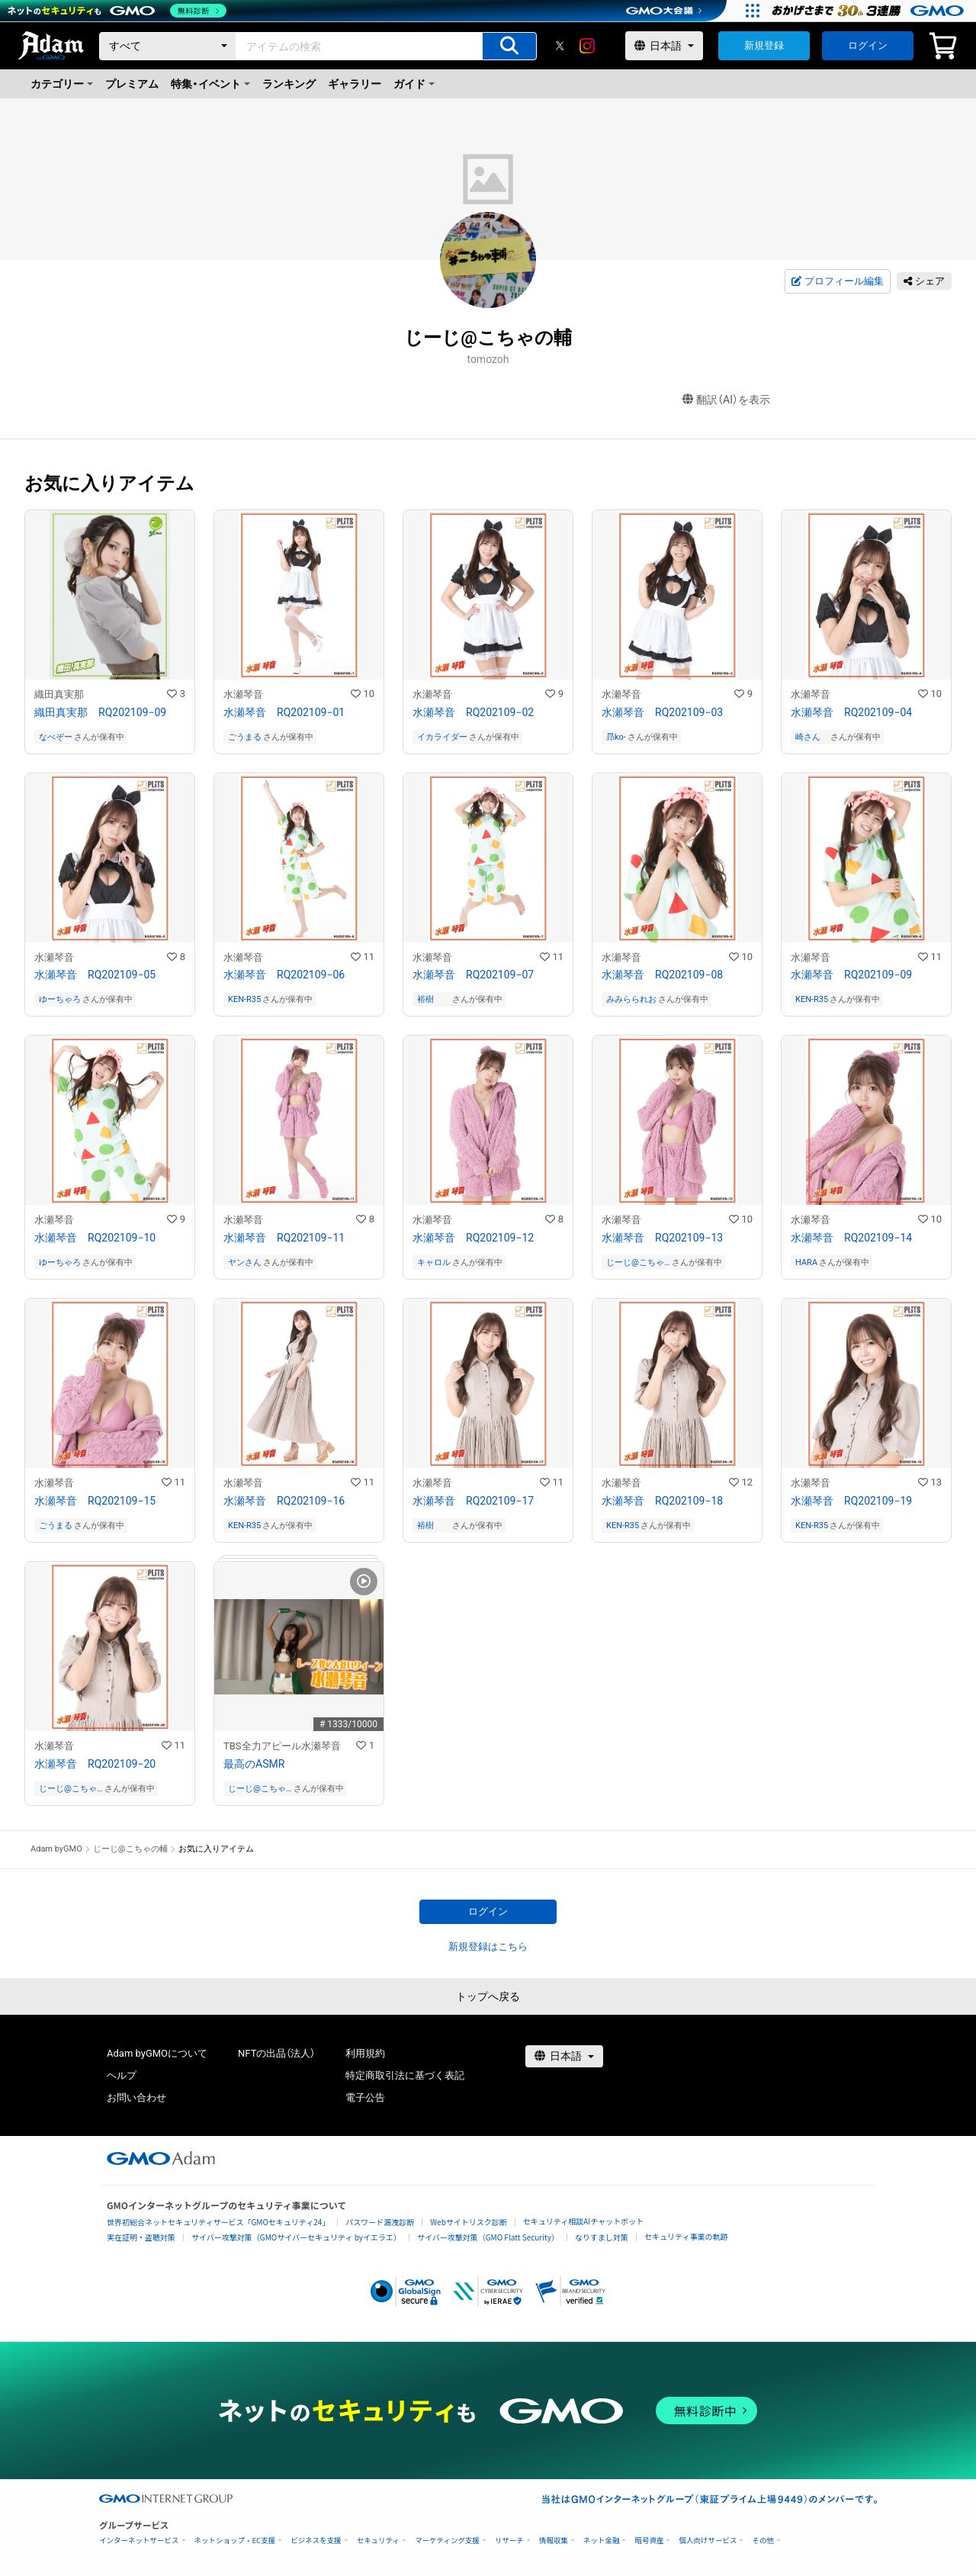 The height and width of the screenshot is (2576, 976). What do you see at coordinates (365, 2053) in the screenshot?
I see `利用規約` at bounding box center [365, 2053].